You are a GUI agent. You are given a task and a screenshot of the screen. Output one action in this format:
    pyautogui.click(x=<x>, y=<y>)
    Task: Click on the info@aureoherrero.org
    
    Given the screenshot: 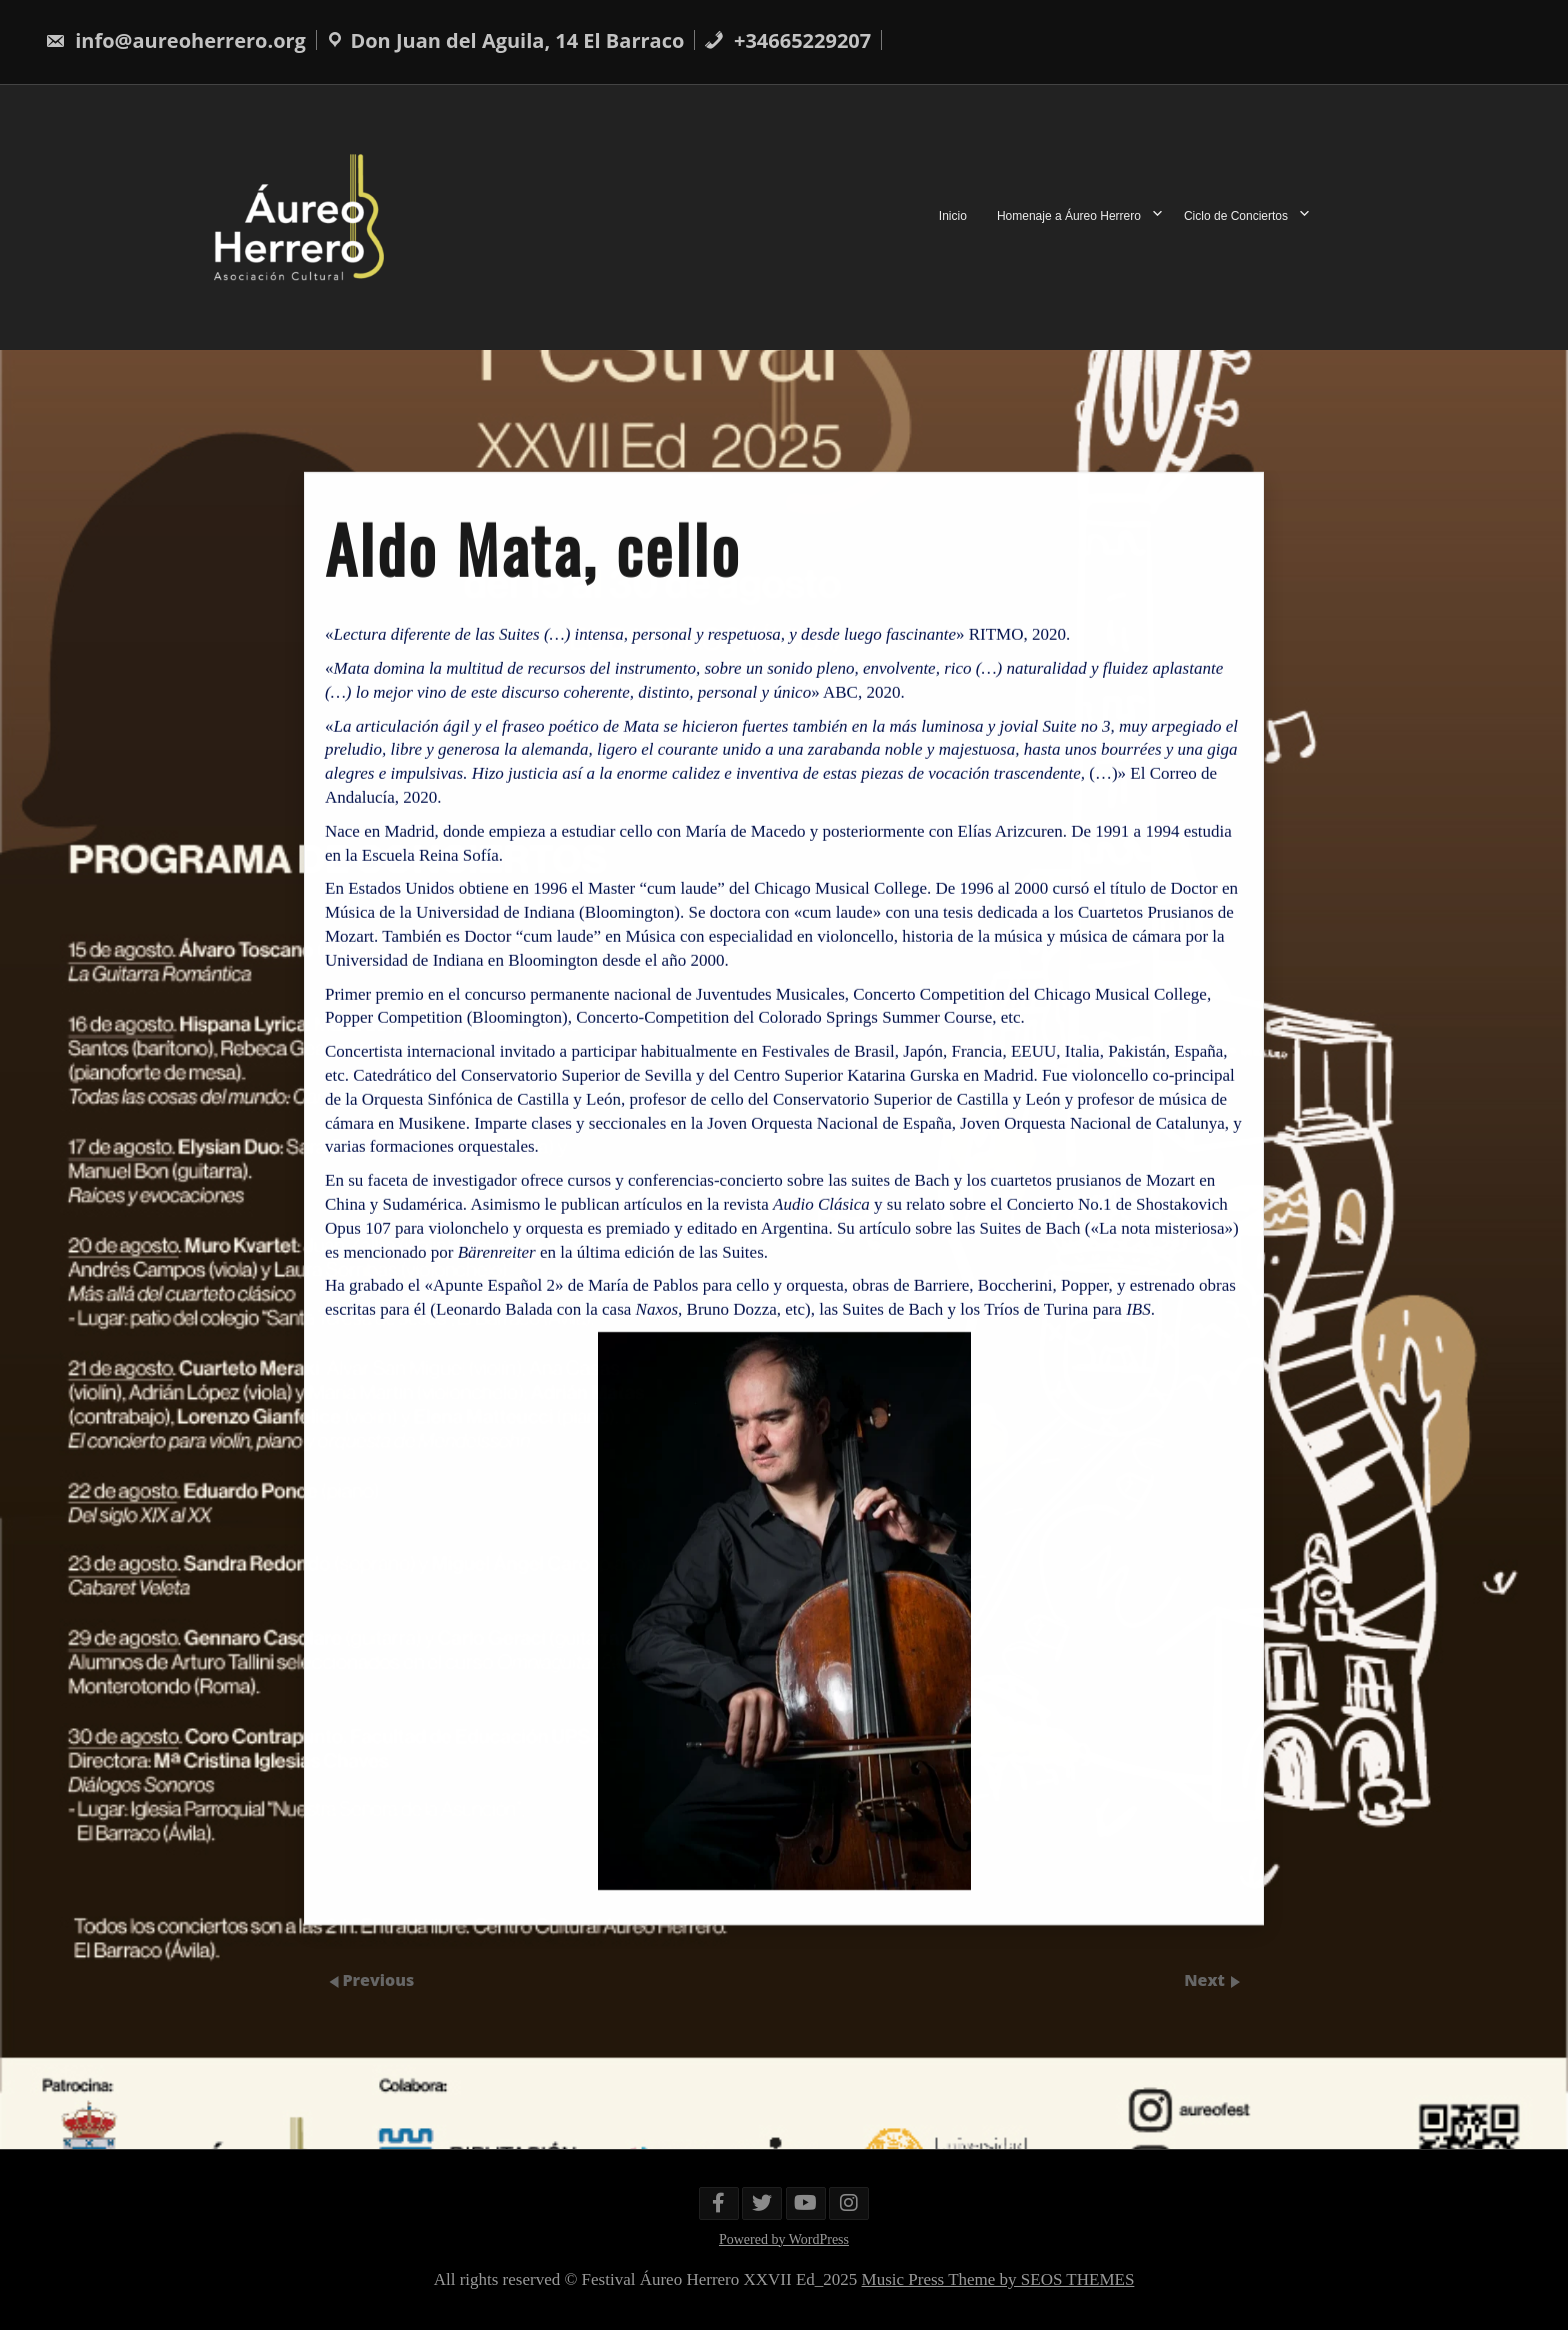 What is the action you would take?
    pyautogui.click(x=175, y=40)
    